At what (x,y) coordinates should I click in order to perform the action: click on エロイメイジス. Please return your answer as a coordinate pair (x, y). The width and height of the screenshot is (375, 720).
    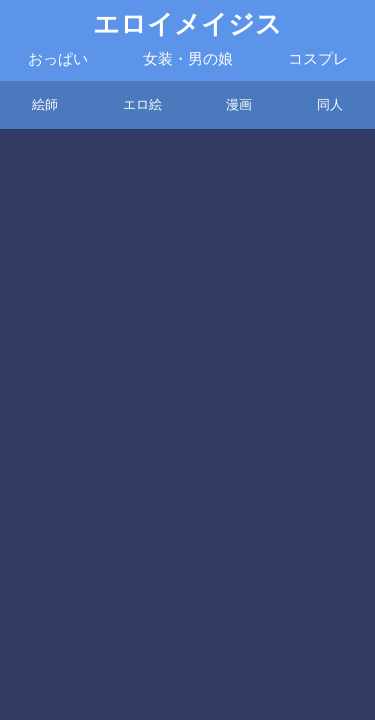
    Looking at the image, I should click on (187, 24).